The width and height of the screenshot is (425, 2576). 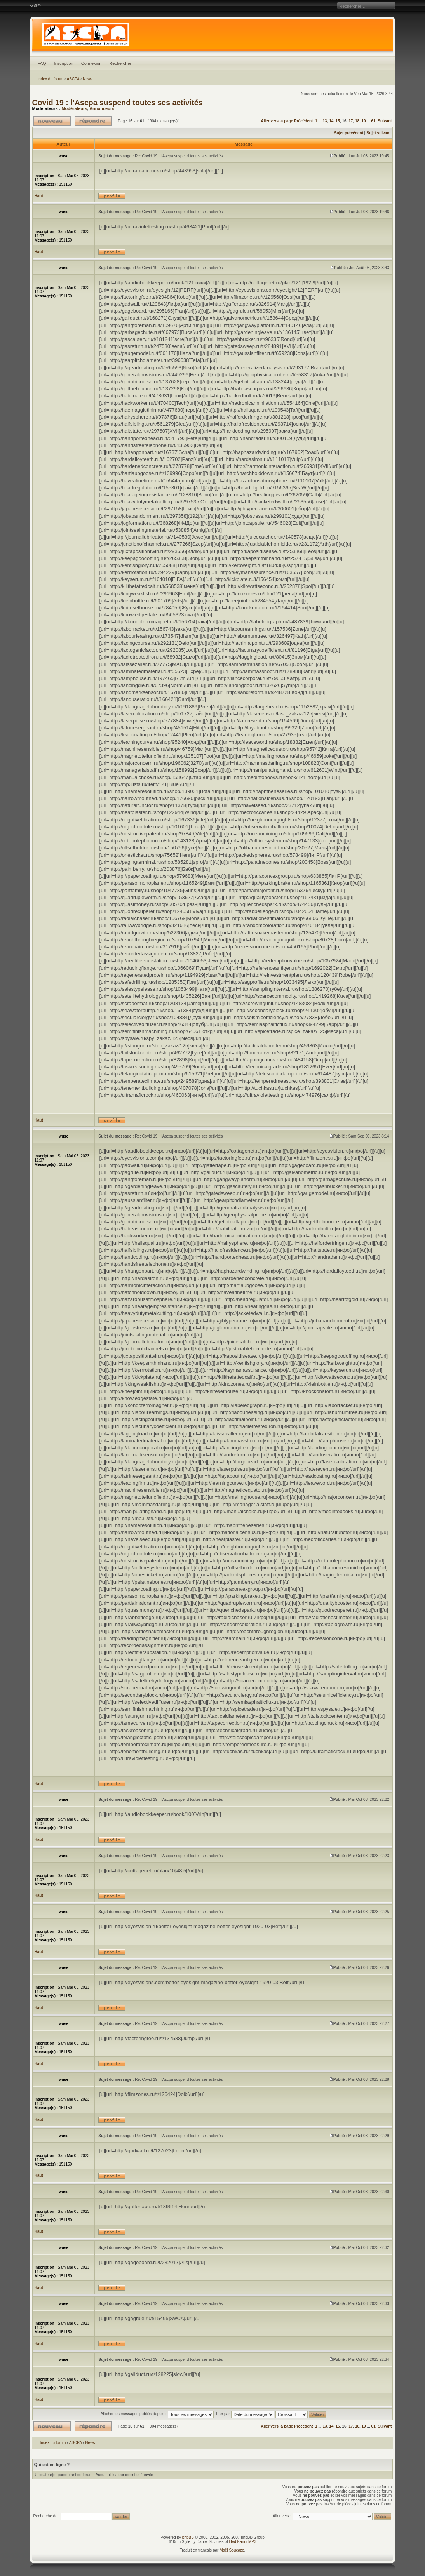 What do you see at coordinates (357, 121) in the screenshot?
I see `18` at bounding box center [357, 121].